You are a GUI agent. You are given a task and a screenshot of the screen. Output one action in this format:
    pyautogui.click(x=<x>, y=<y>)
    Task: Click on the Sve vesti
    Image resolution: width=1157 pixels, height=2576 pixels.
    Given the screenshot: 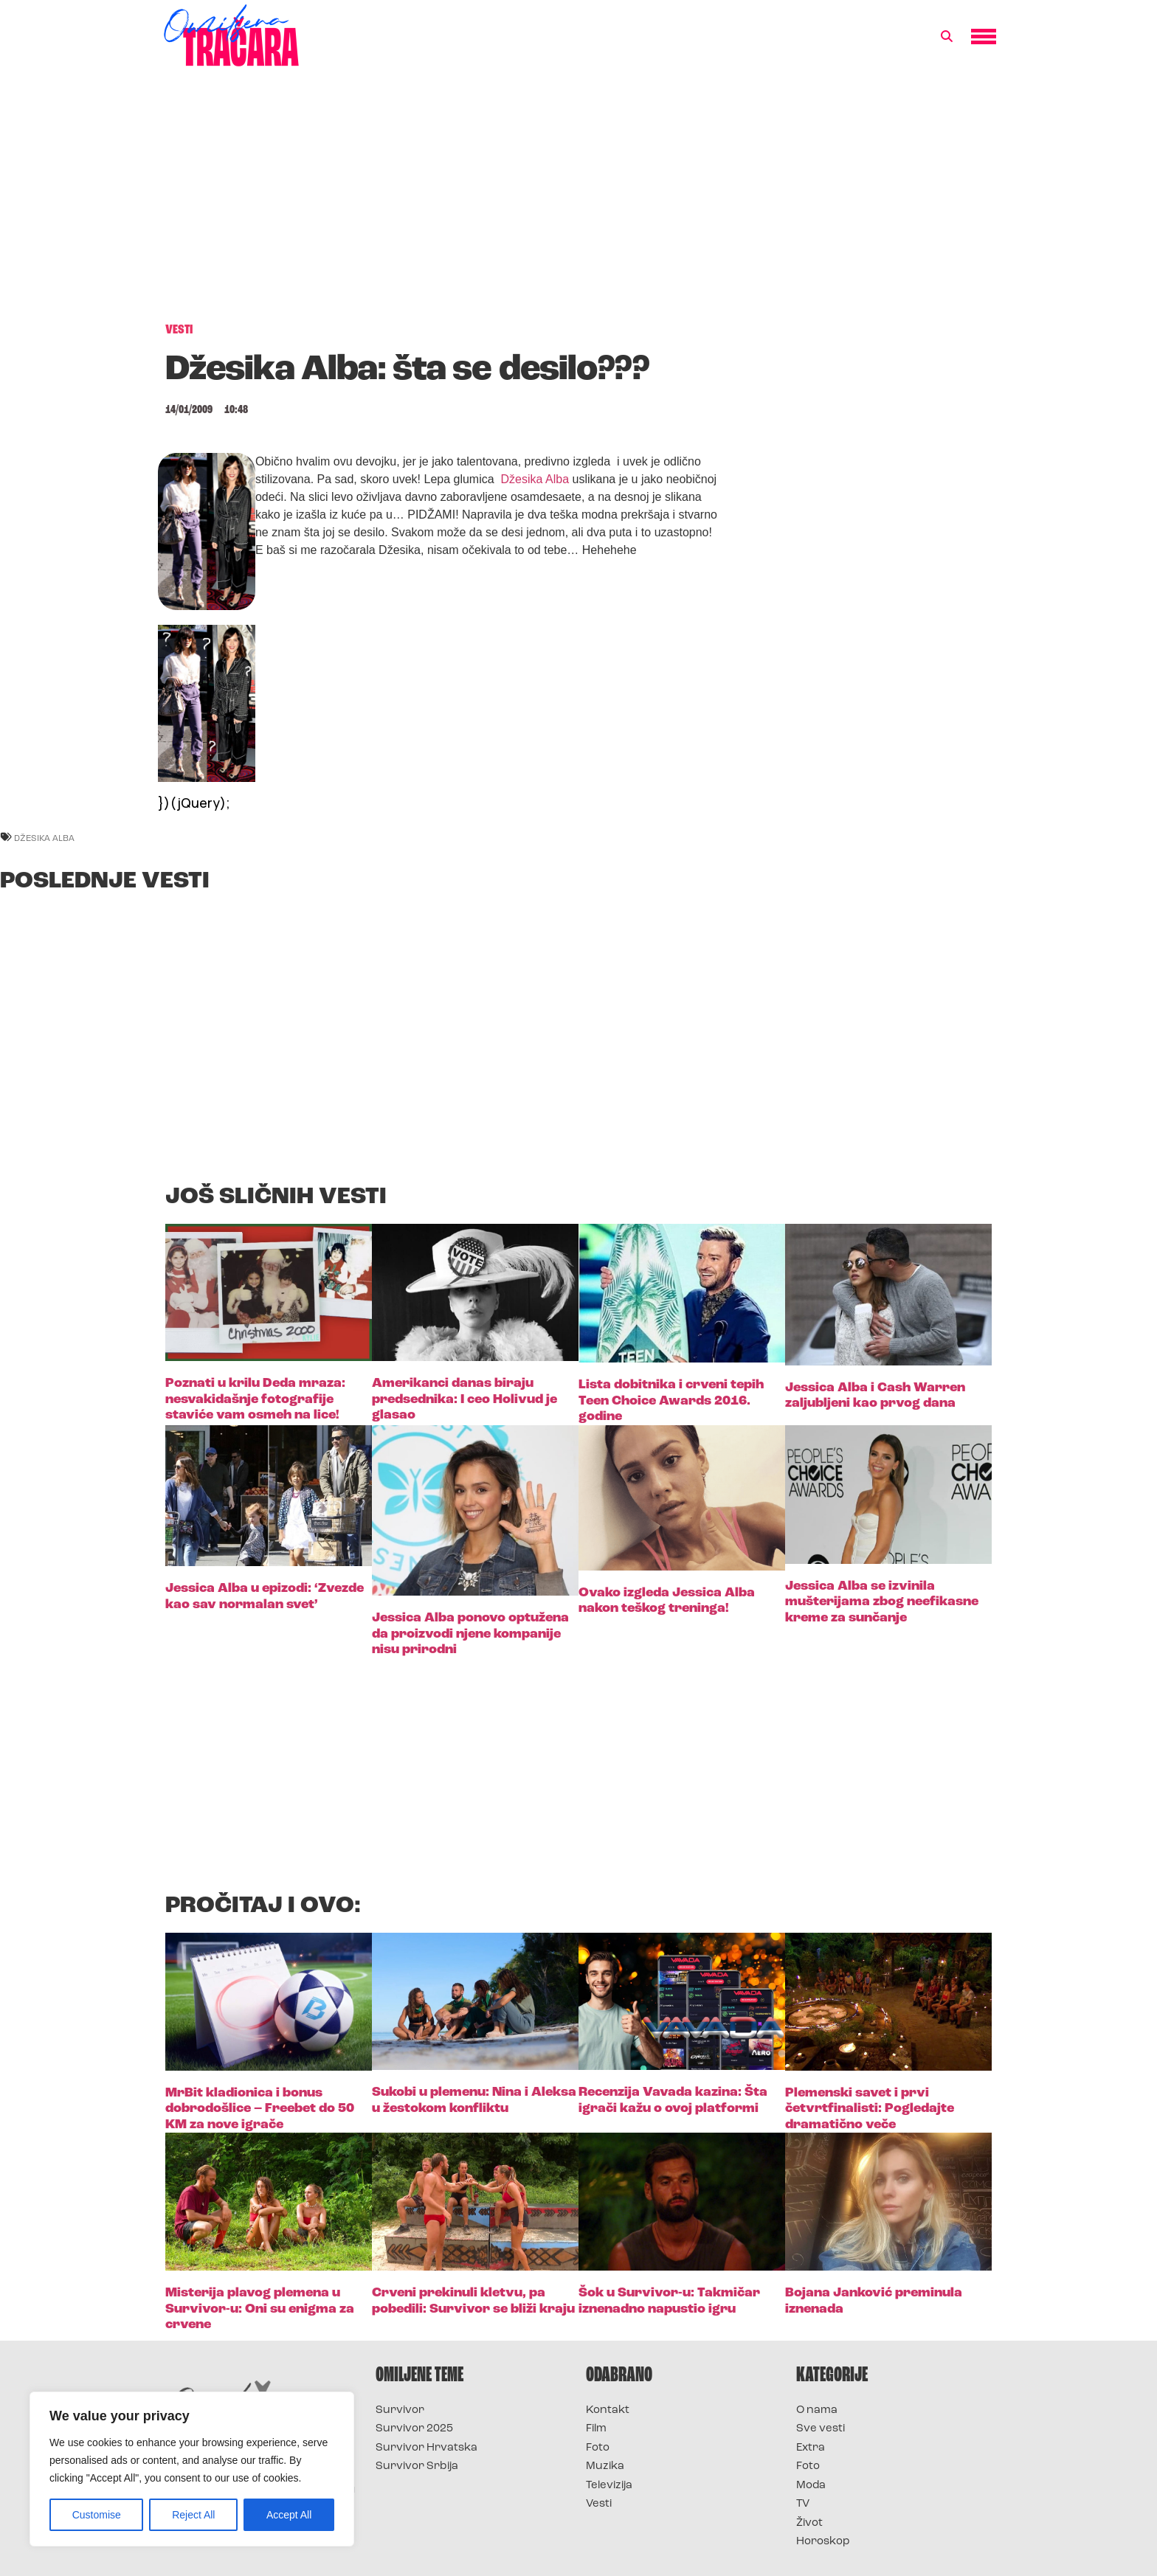 What is the action you would take?
    pyautogui.click(x=820, y=2428)
    